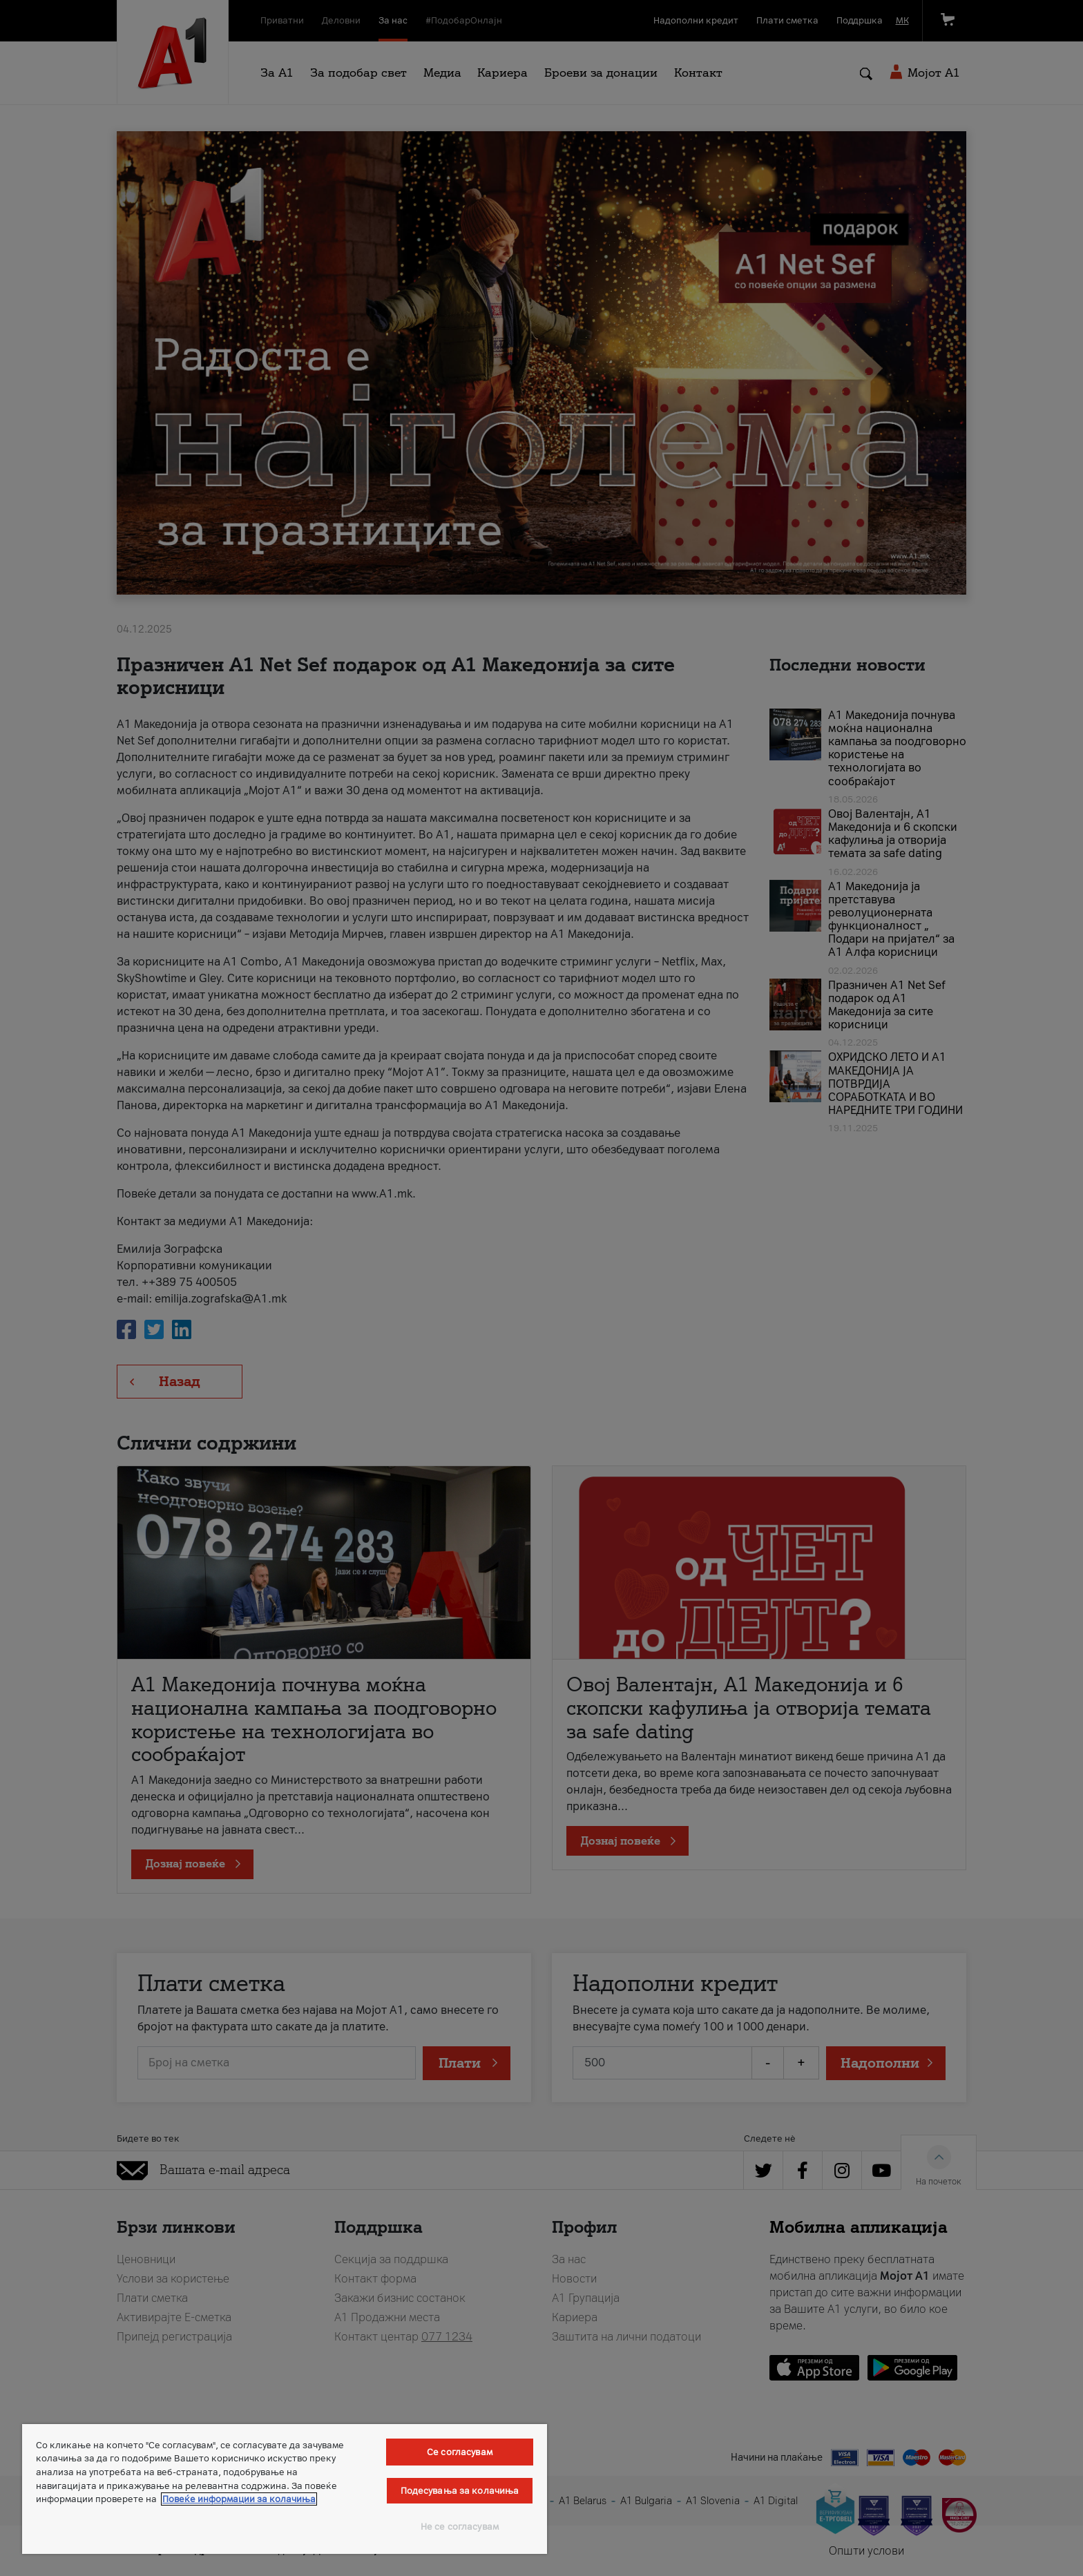  I want to click on [region], so click(284, 2489).